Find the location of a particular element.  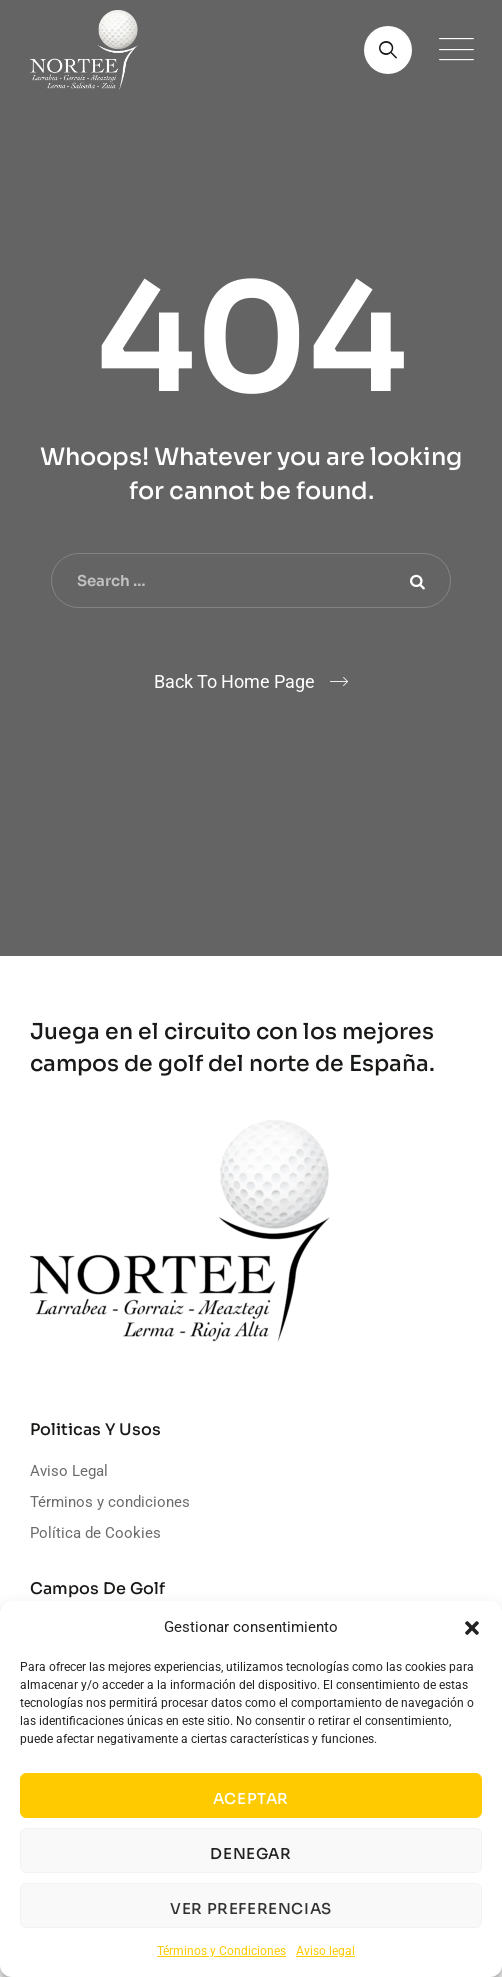

Ver preferencias is located at coordinates (251, 1908).